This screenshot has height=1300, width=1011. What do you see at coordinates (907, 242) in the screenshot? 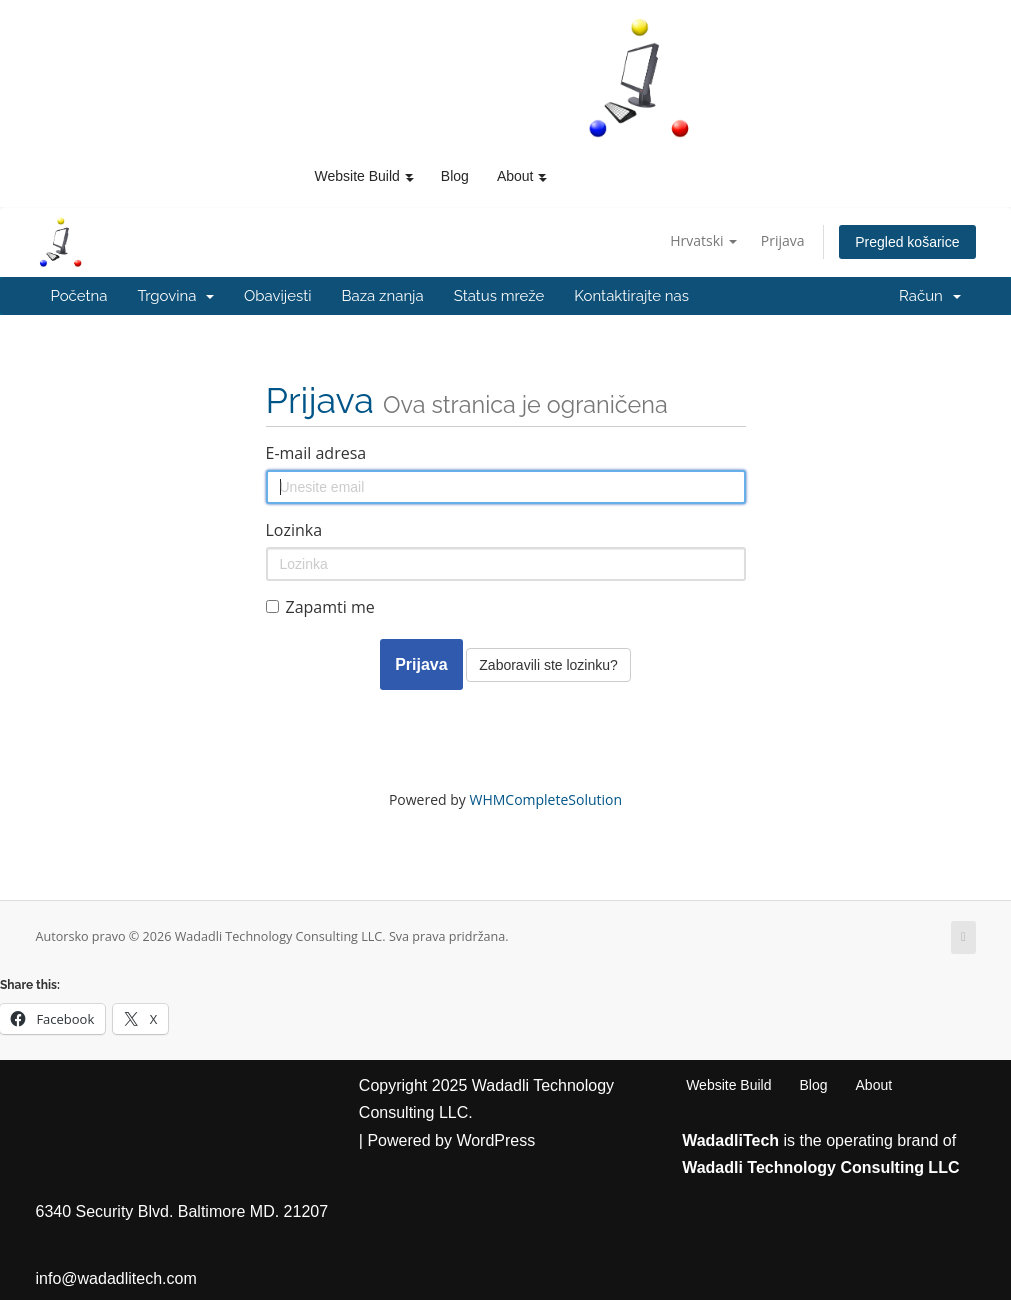
I see `Pregled košarice` at bounding box center [907, 242].